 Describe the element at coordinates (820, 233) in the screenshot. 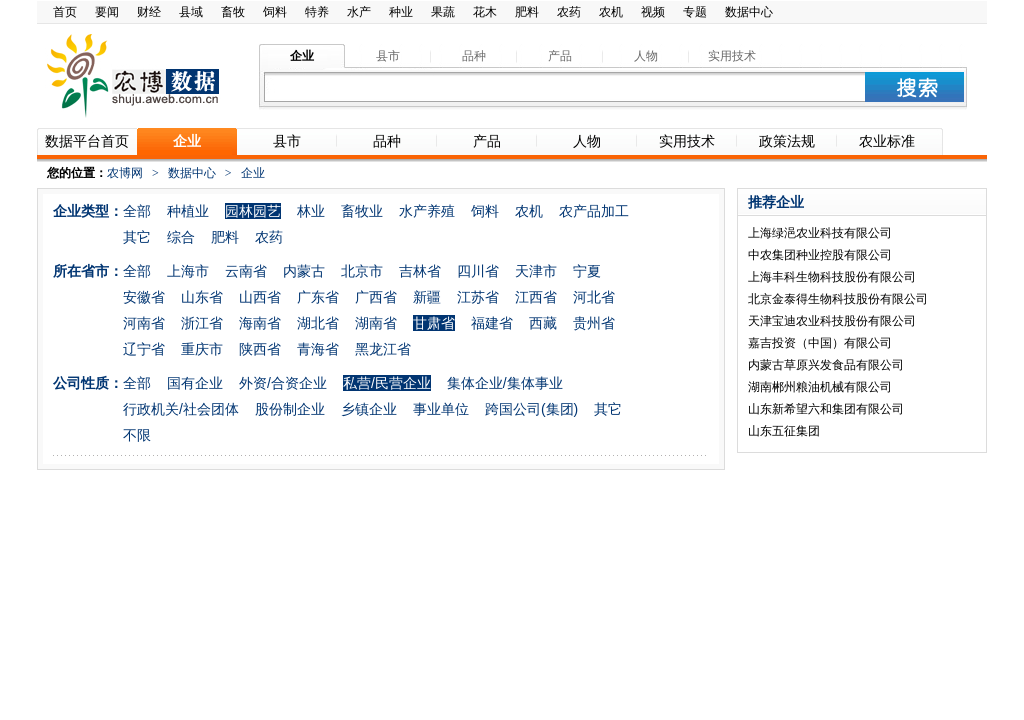

I see `上海绿浥农业科技有限公司` at that location.